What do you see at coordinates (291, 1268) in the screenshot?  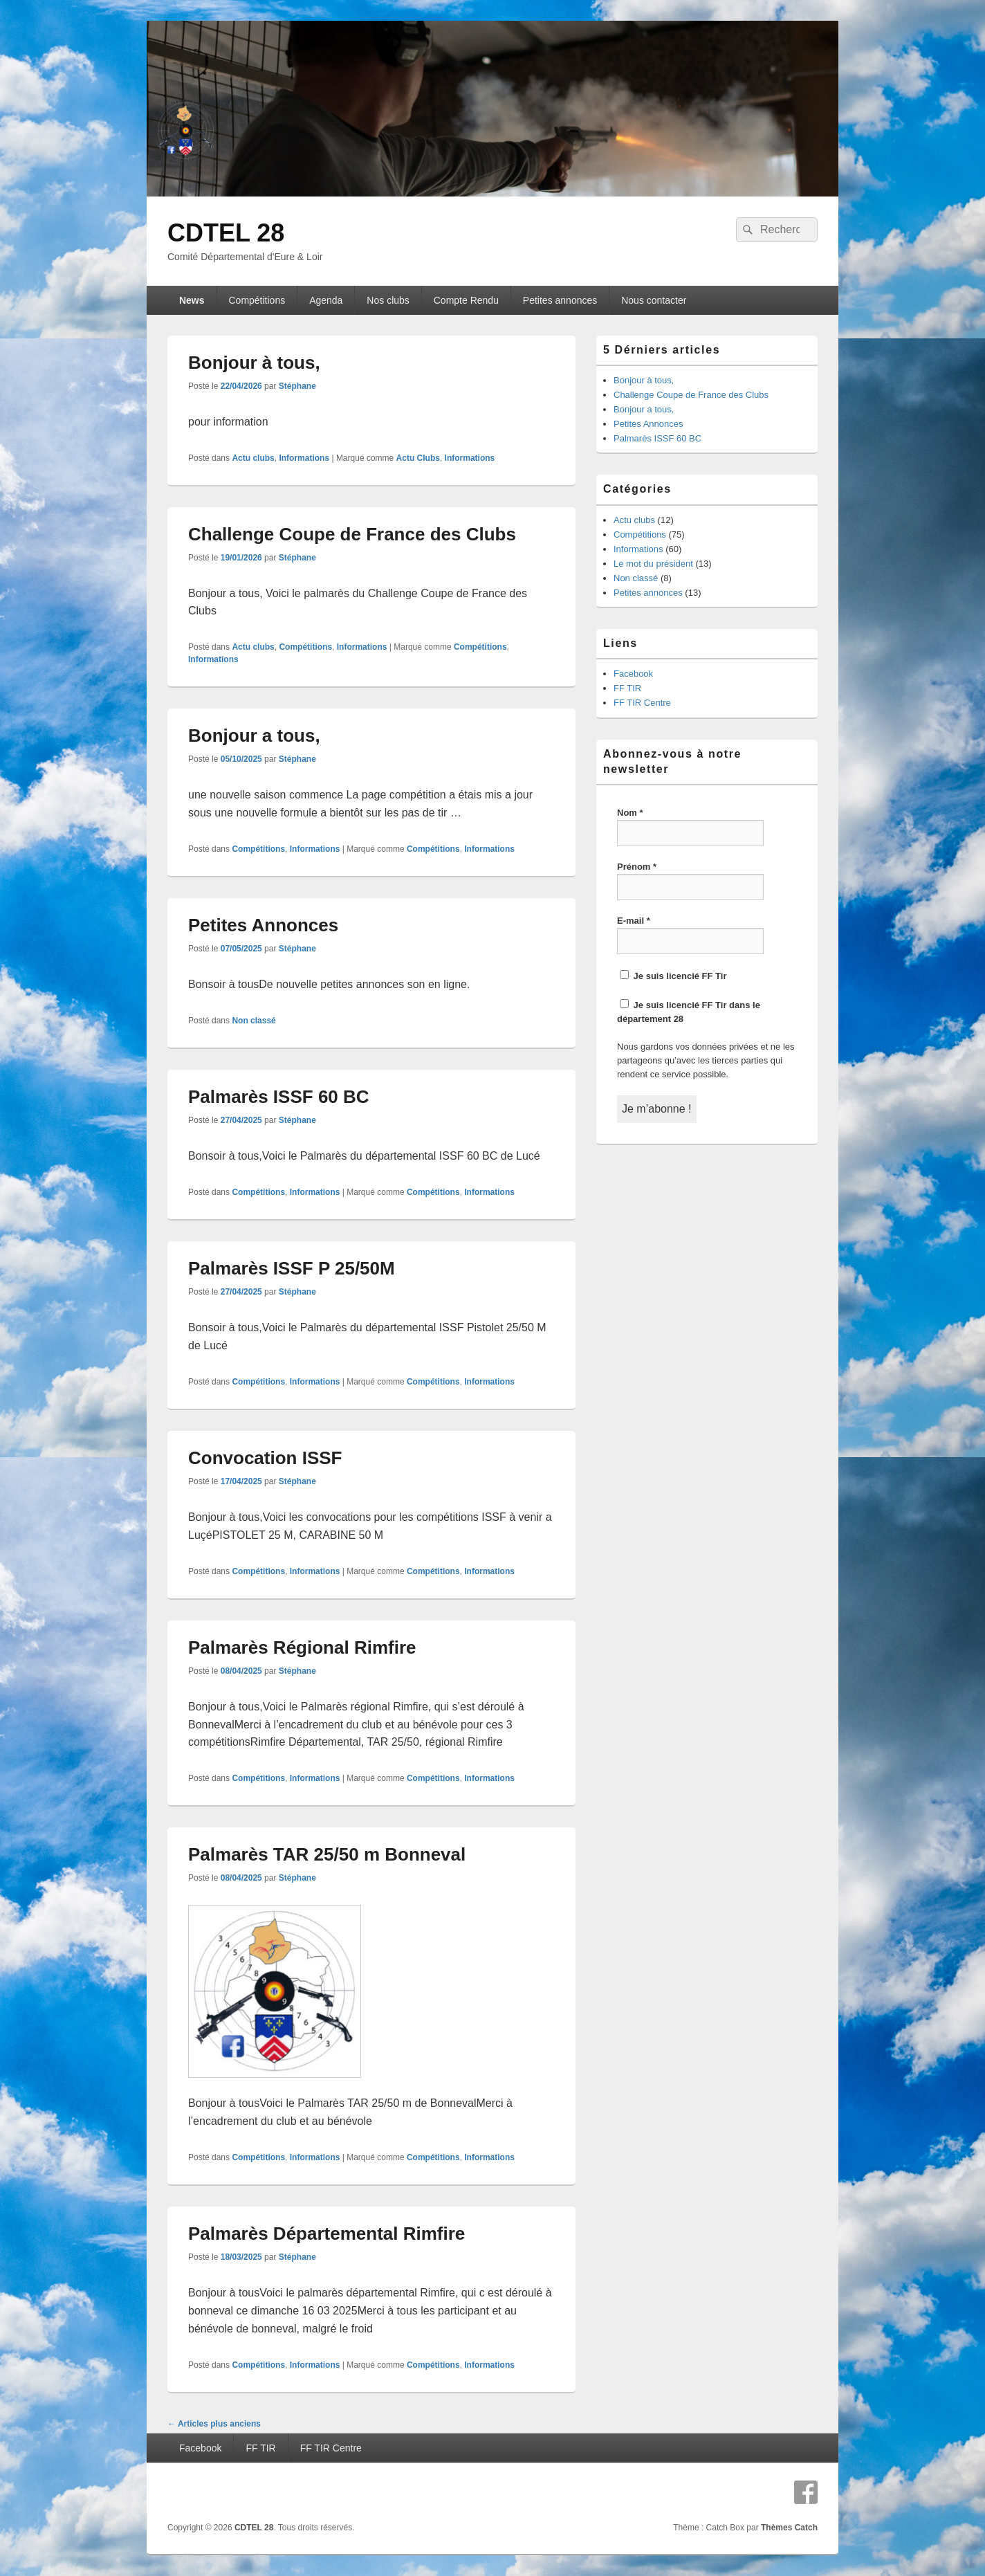 I see `Palmarès ISSF P 25/50M` at bounding box center [291, 1268].